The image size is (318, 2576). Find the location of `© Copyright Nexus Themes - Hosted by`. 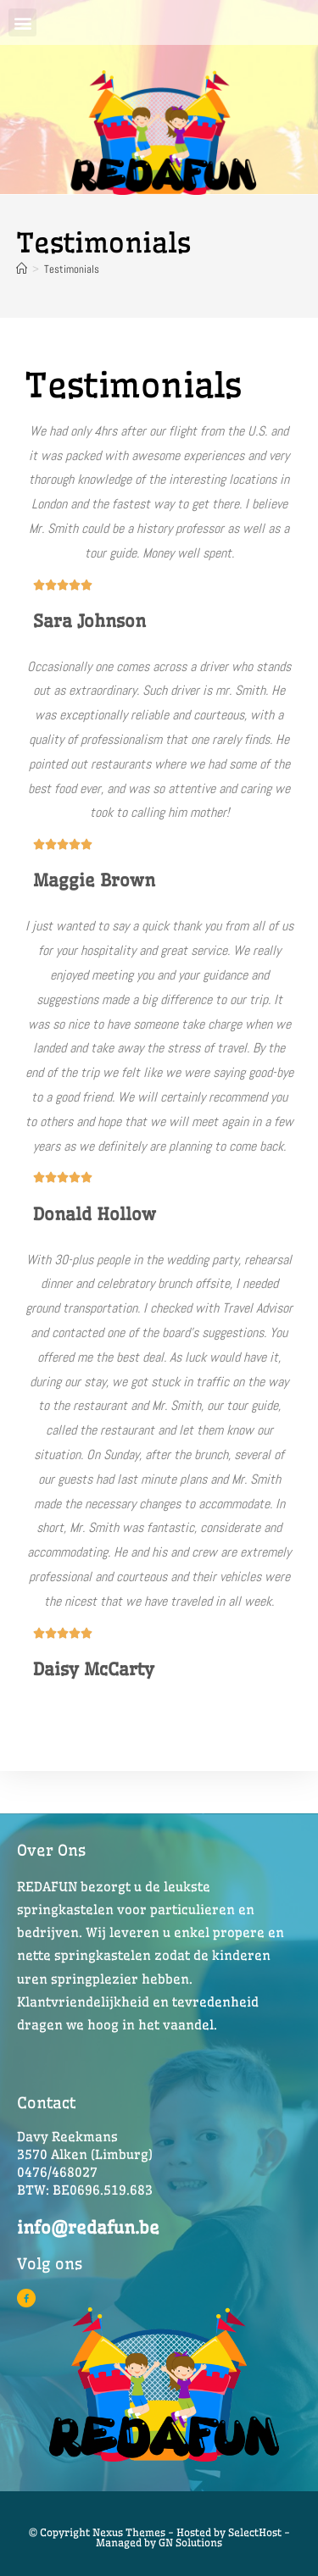

© Copyright Nexus Themes - Hosted by is located at coordinates (128, 2532).